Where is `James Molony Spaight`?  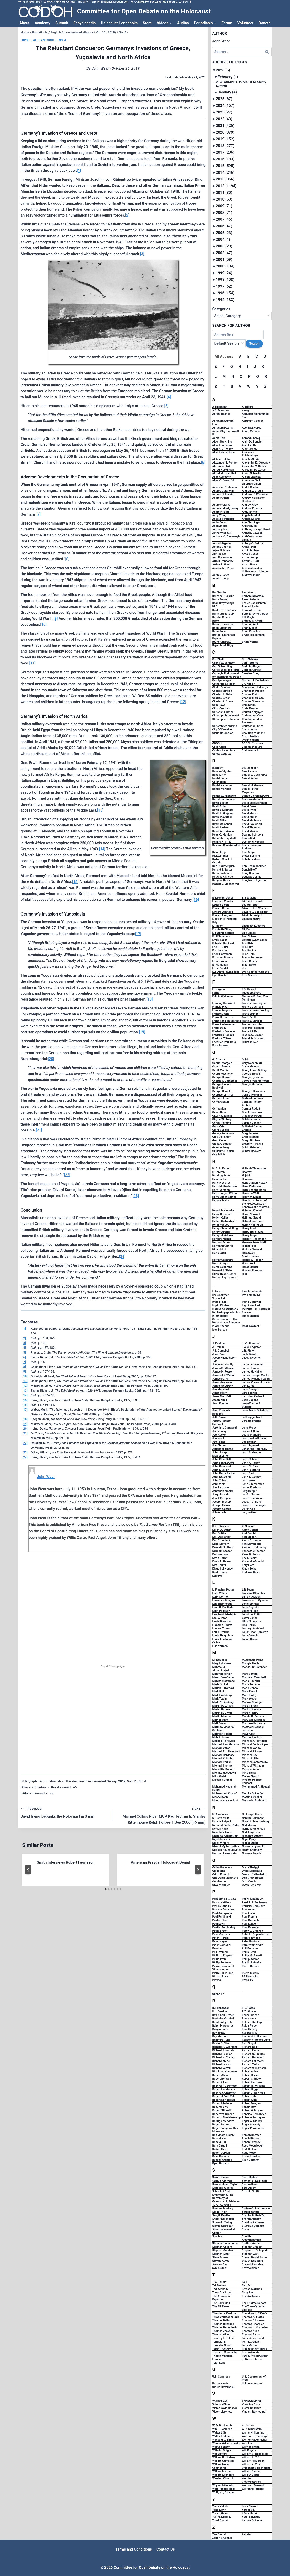
James Molony Spaight is located at coordinates (256, 1378).